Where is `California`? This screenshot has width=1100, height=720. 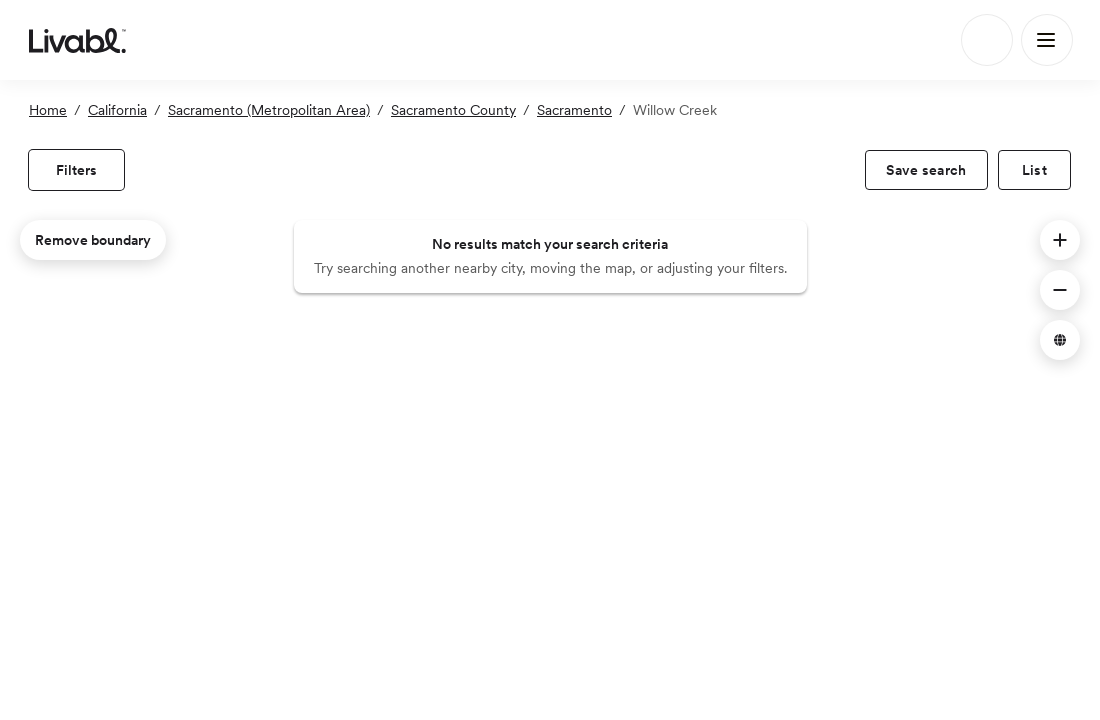 California is located at coordinates (117, 110).